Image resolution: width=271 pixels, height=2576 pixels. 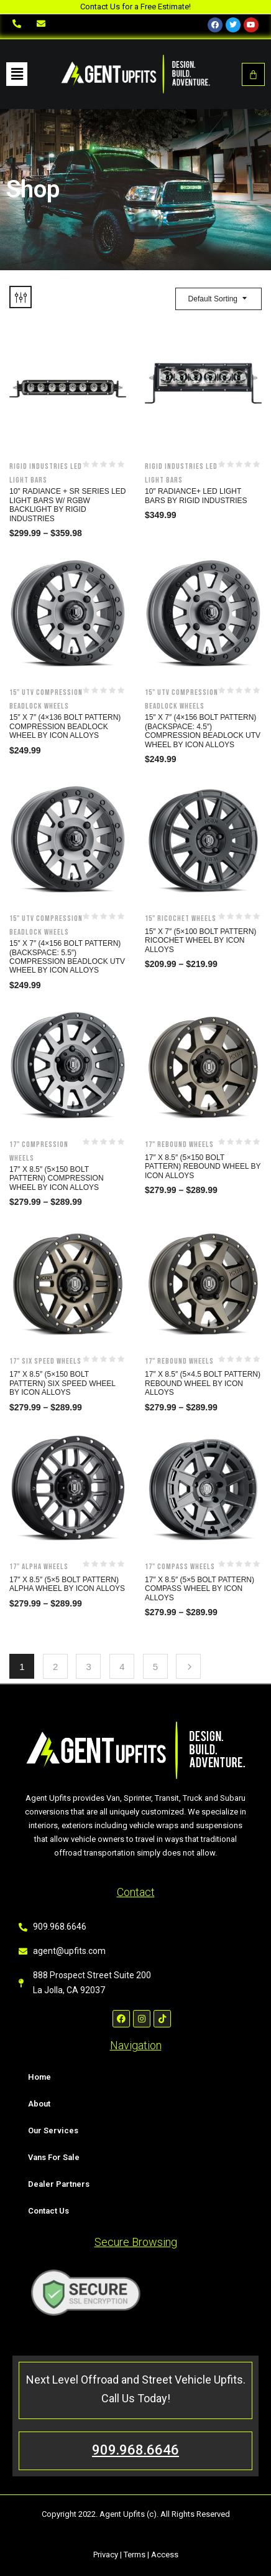 I want to click on Home, so click(x=39, y=2077).